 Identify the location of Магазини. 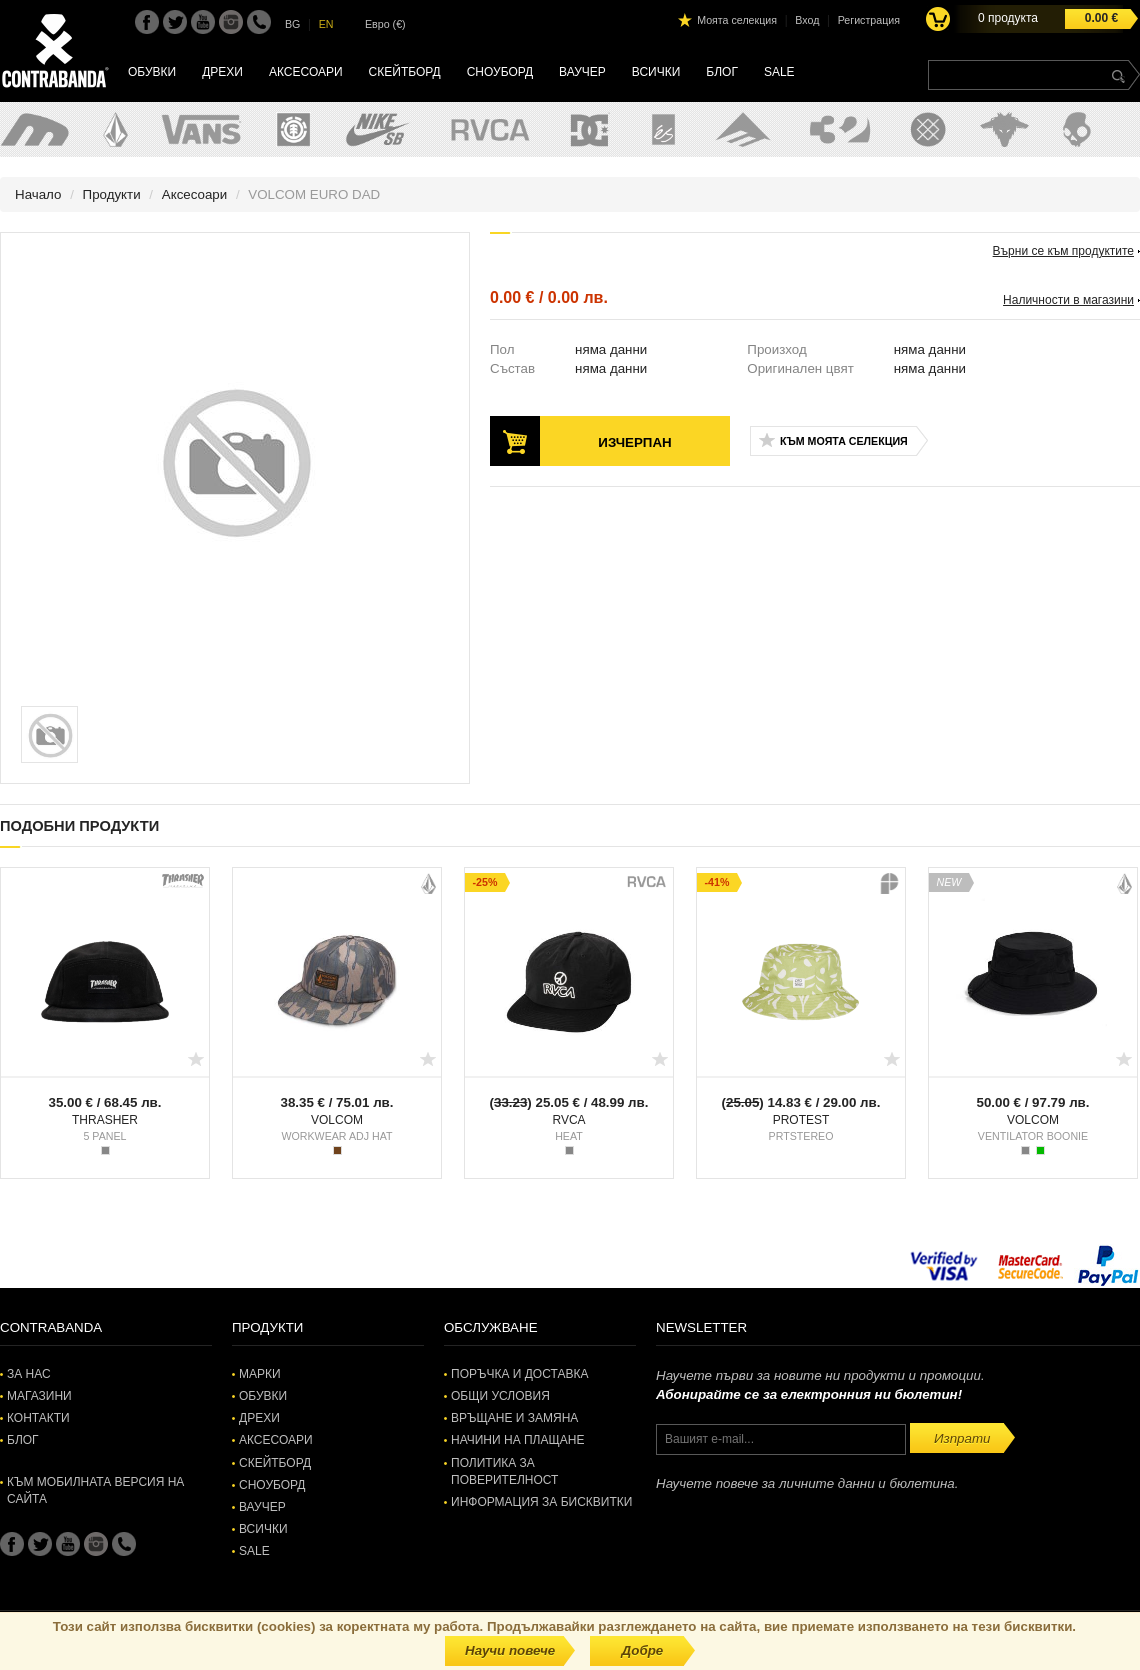
(39, 1396).